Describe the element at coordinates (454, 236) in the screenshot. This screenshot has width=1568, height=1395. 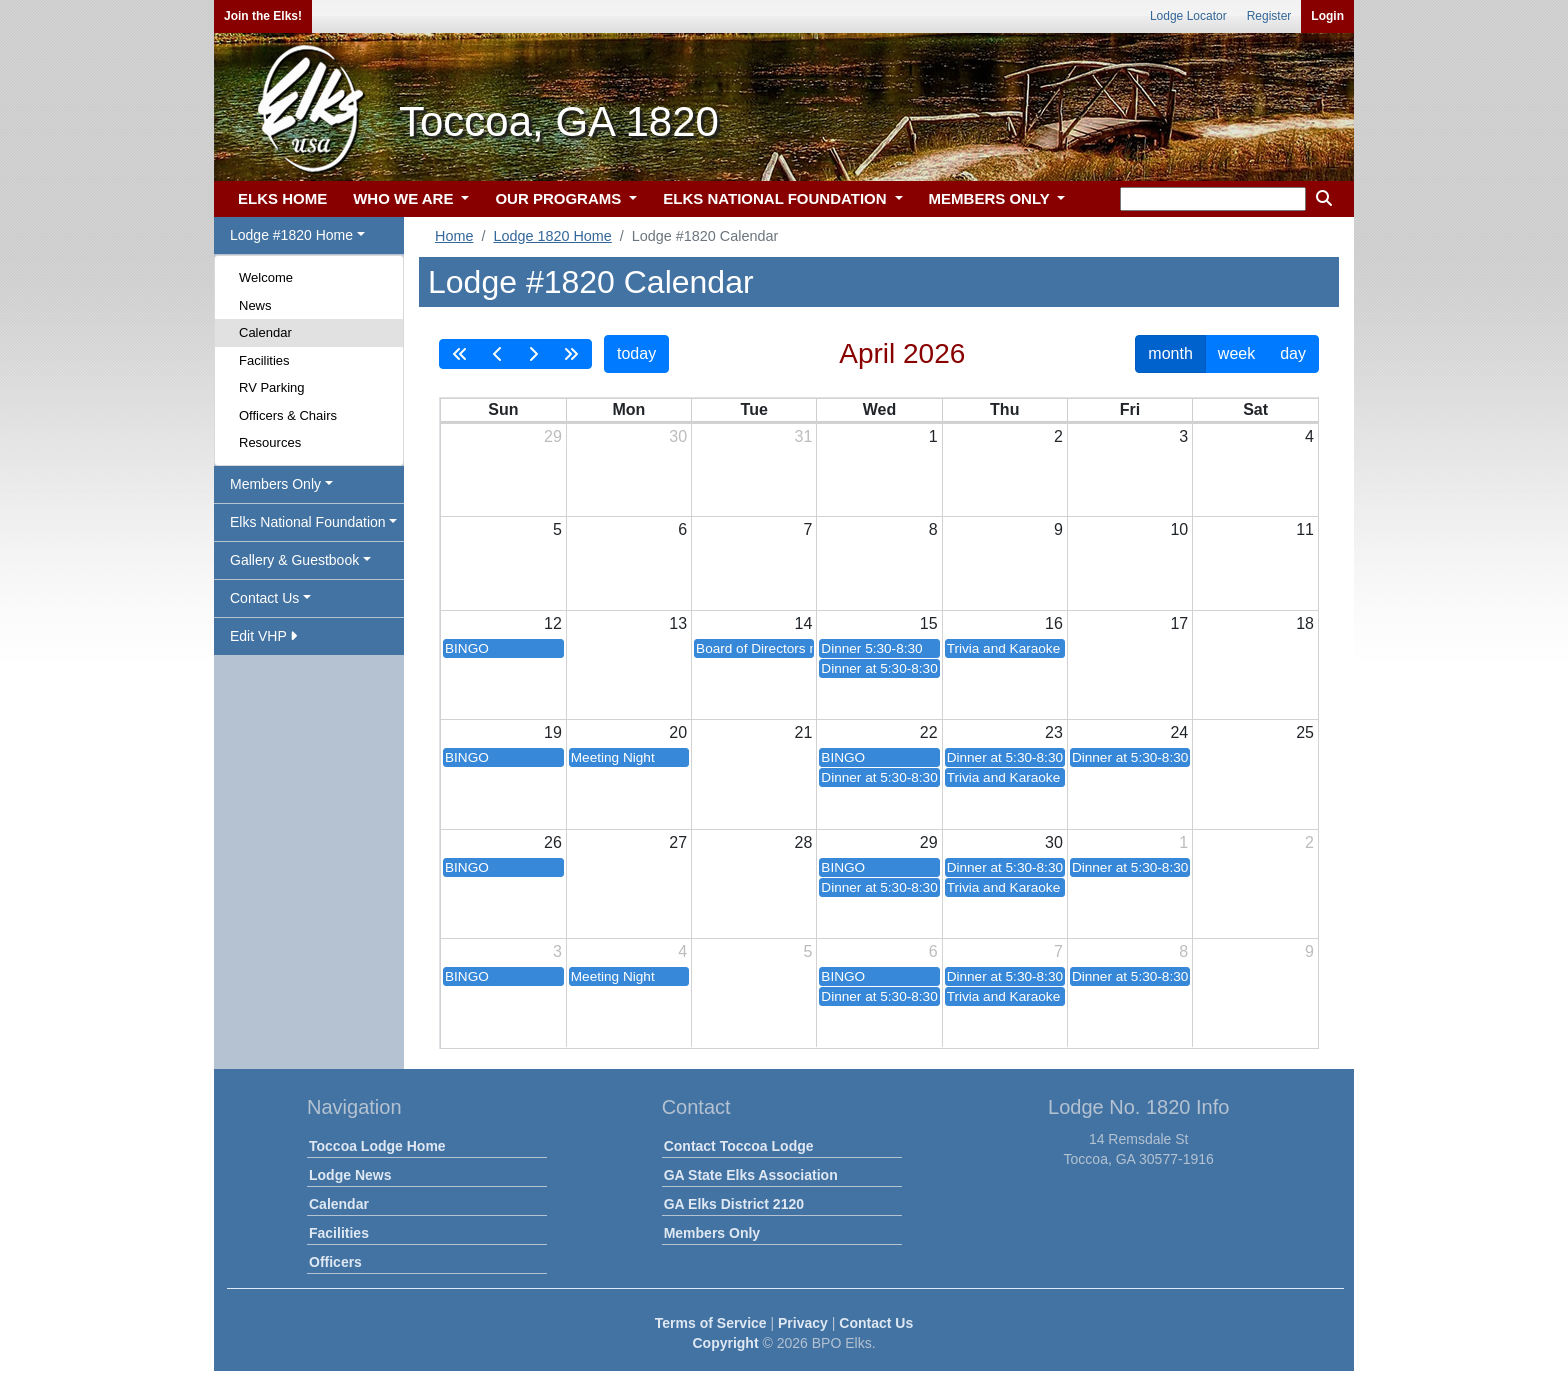
I see `Home` at that location.